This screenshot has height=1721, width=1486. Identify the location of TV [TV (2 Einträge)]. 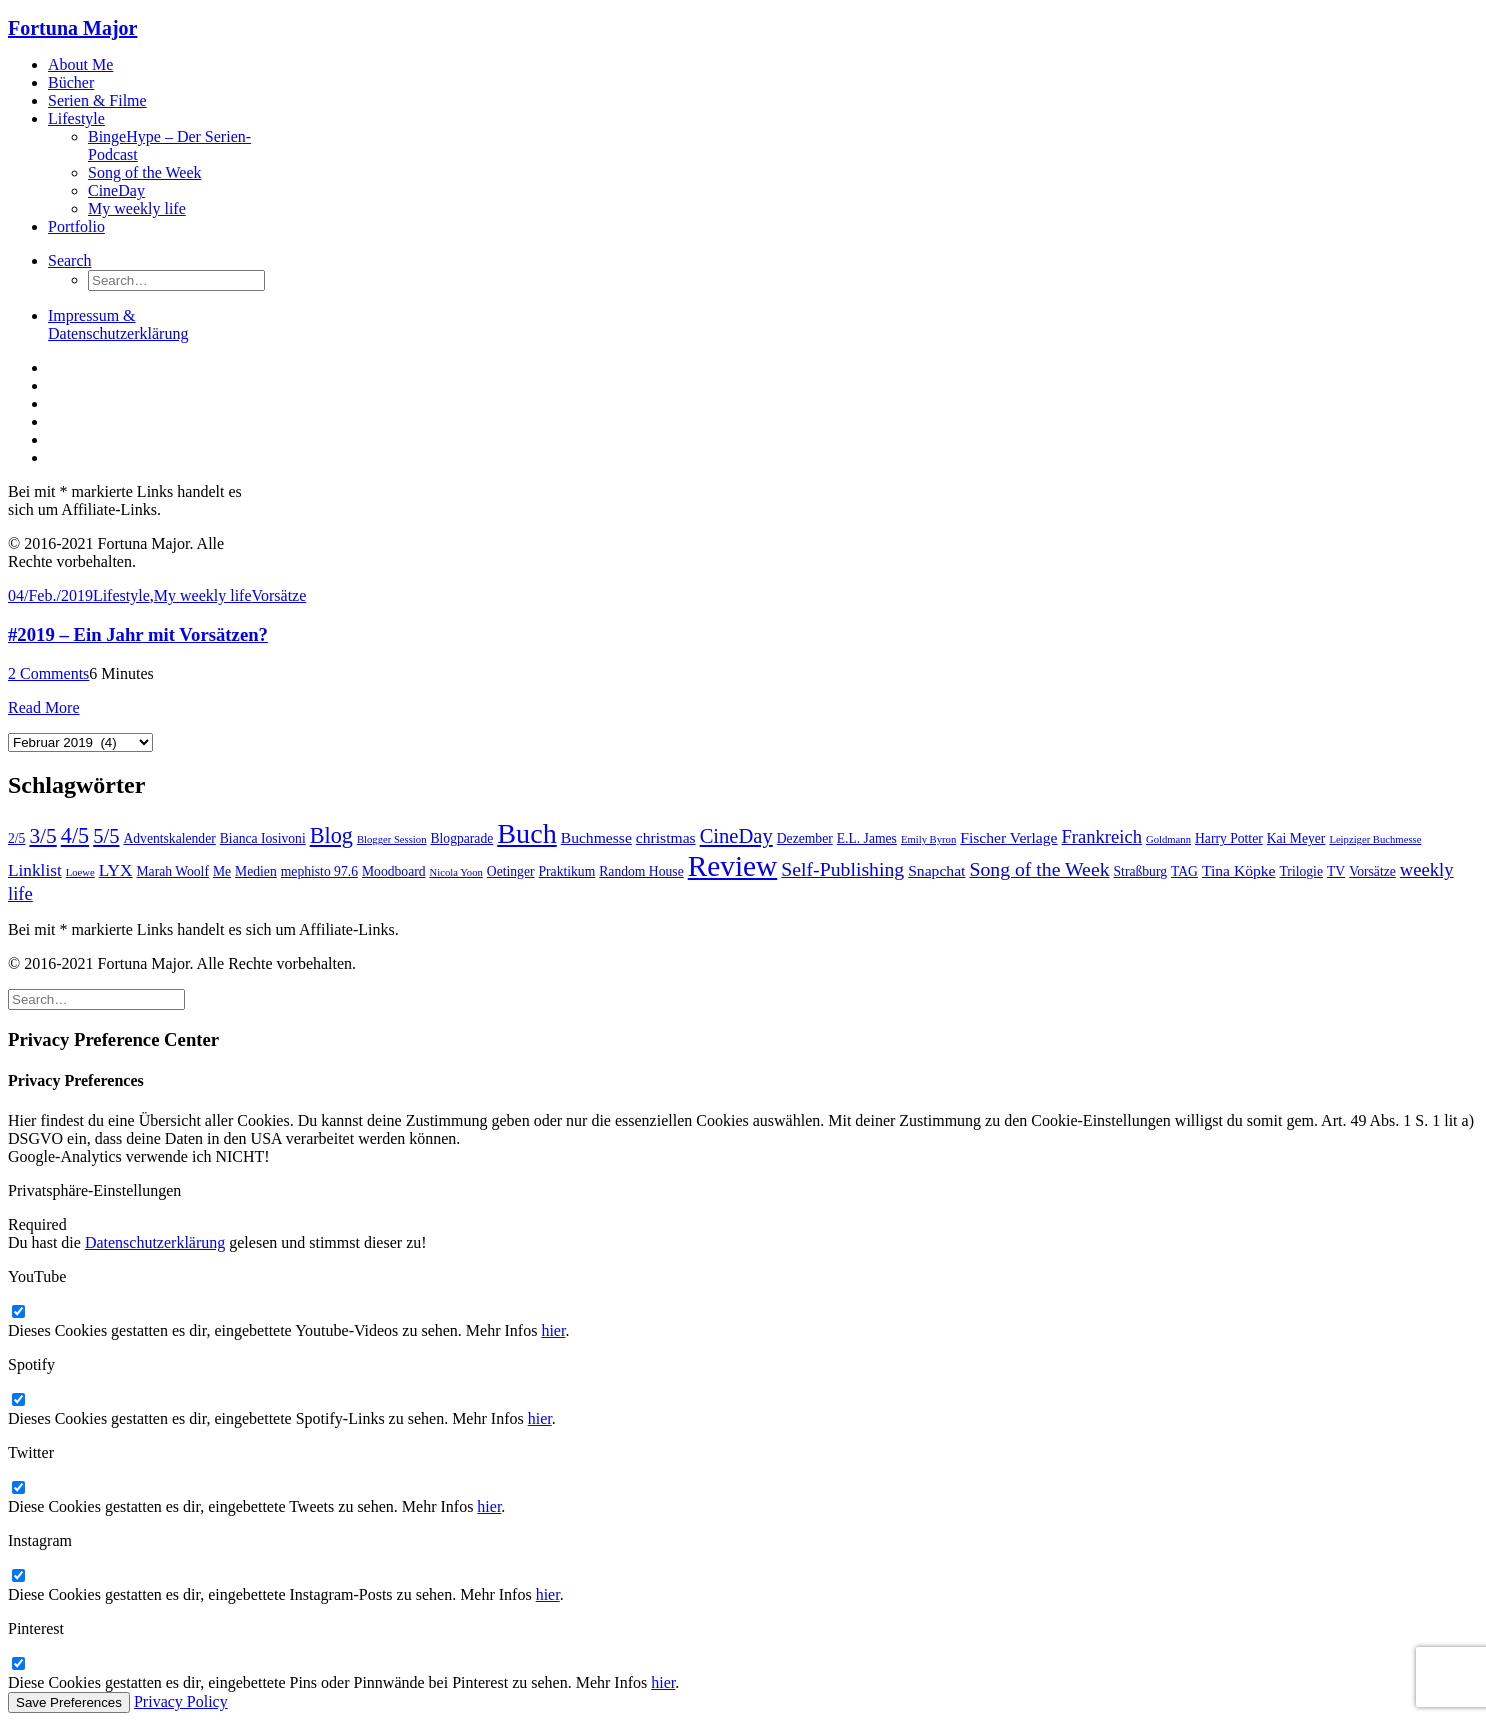
(1336, 871).